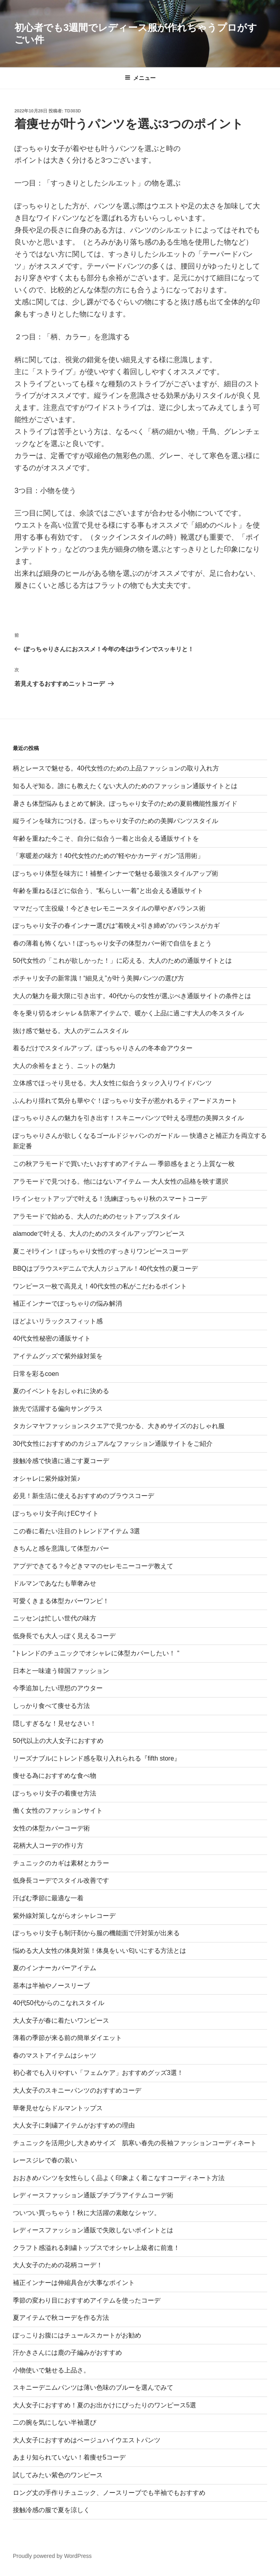 This screenshot has width=280, height=2576. What do you see at coordinates (86, 2440) in the screenshot?
I see `大人女子におすすめはベージュハイウエストパンツ` at bounding box center [86, 2440].